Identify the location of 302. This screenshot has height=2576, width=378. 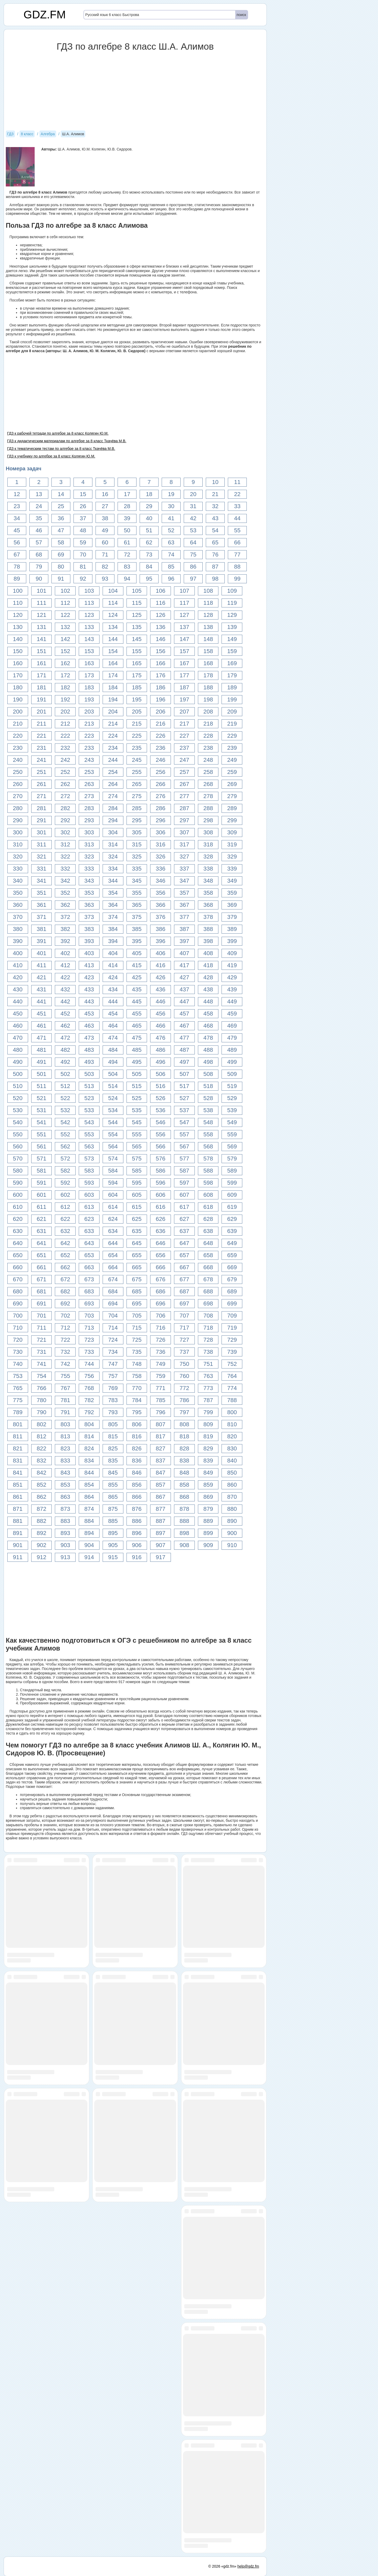
(65, 832).